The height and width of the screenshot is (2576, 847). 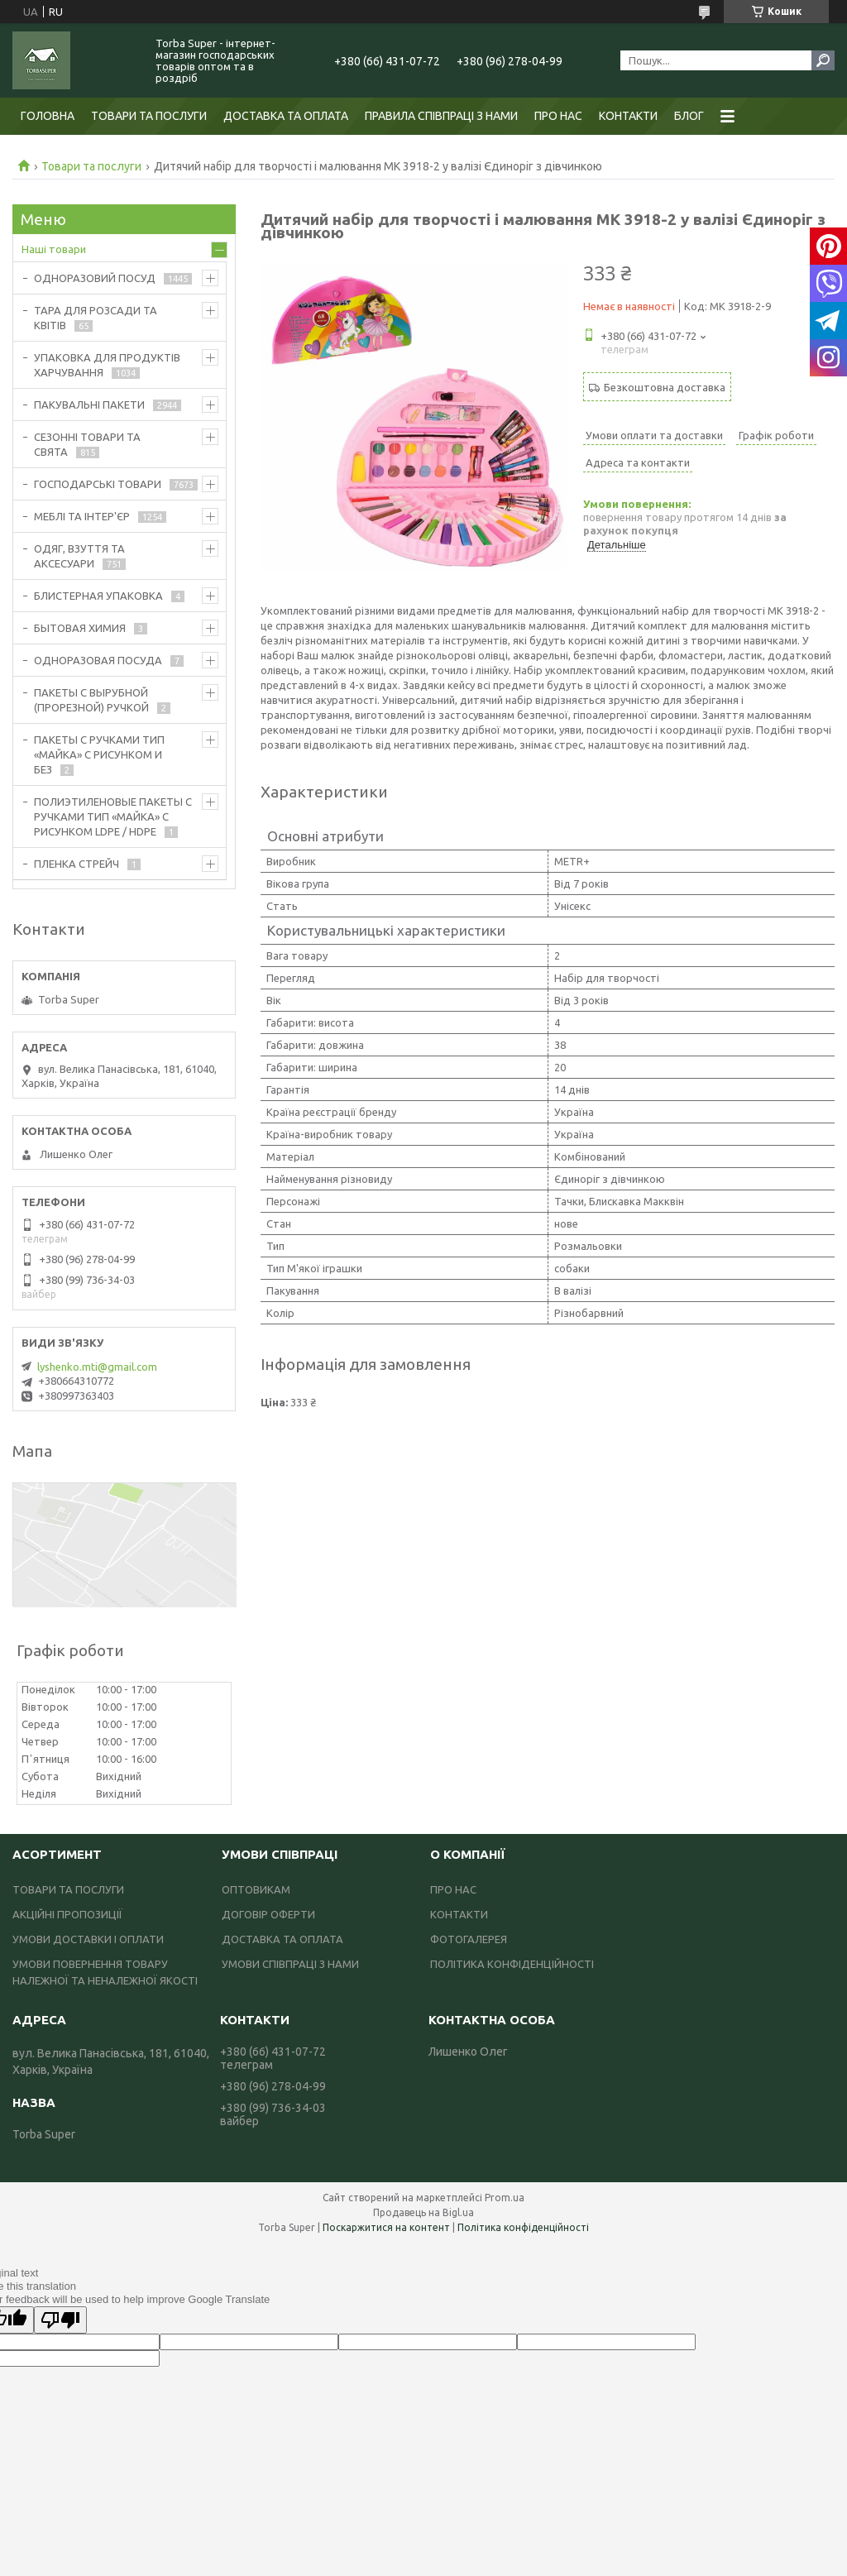 I want to click on Товари та послуги, so click(x=91, y=166).